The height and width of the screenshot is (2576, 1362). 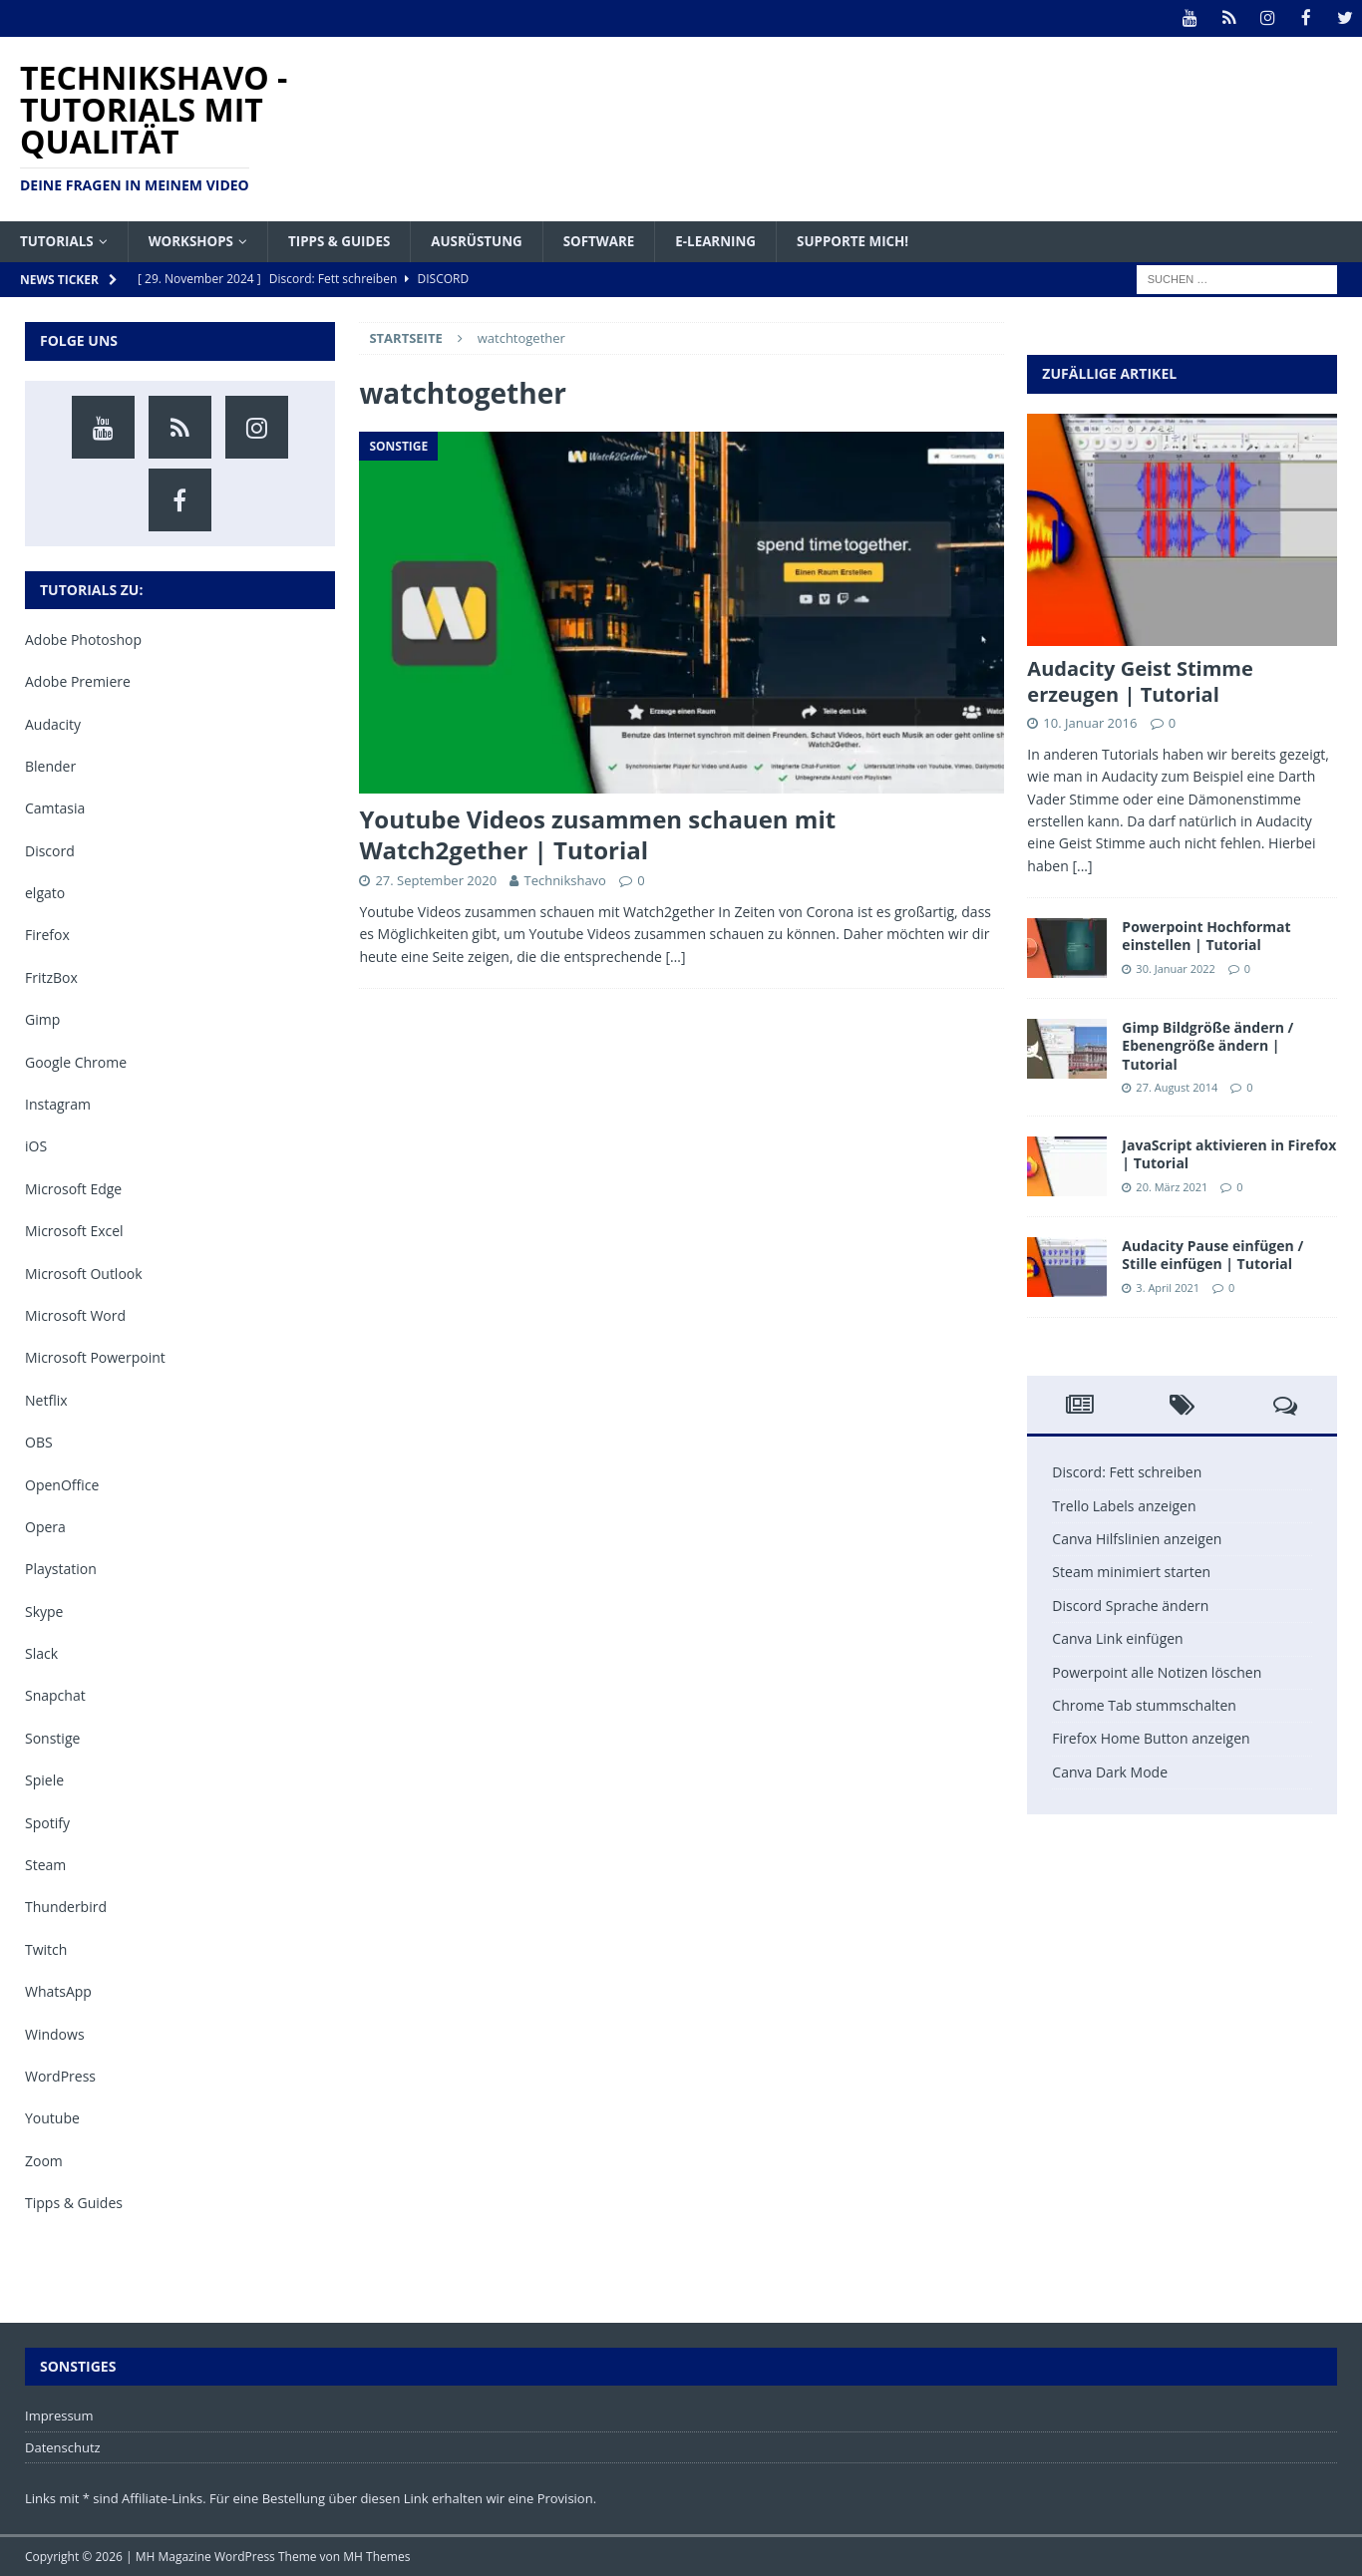 What do you see at coordinates (1144, 1704) in the screenshot?
I see `Chrome Tab stummschalten` at bounding box center [1144, 1704].